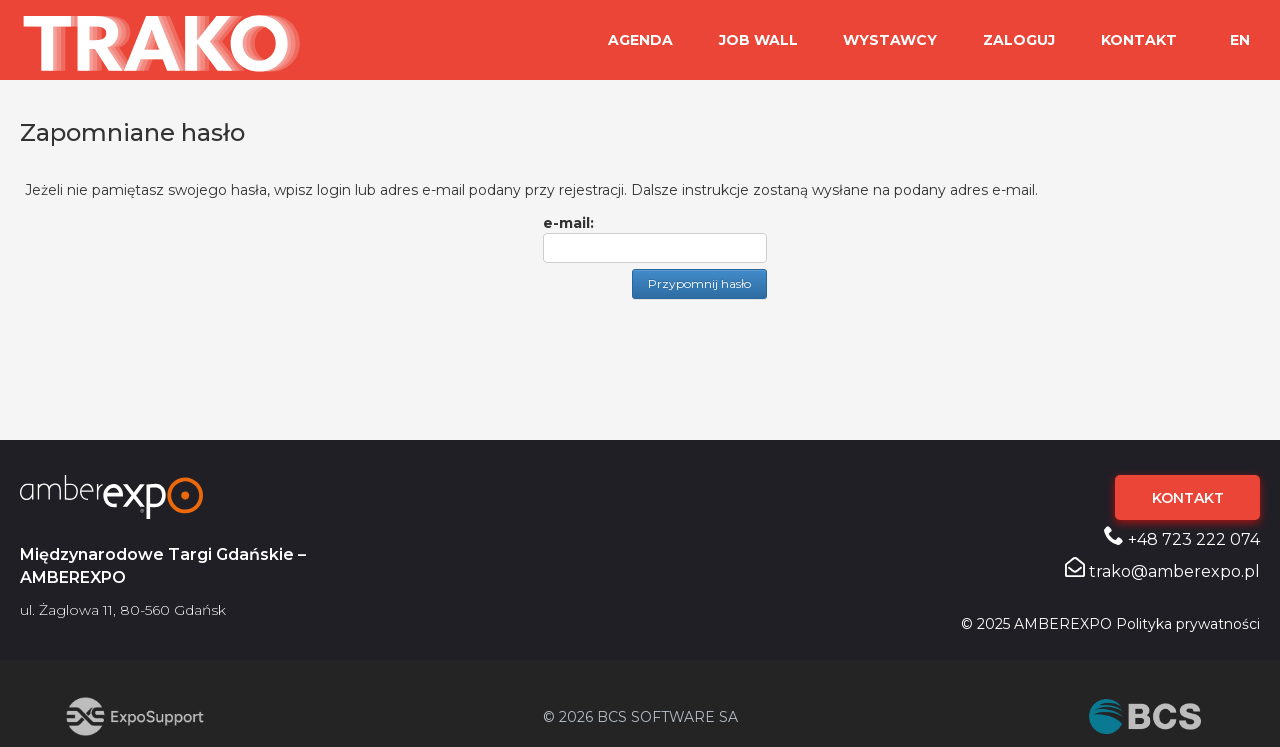  Describe the element at coordinates (666, 40) in the screenshot. I see `Agenda` at that location.